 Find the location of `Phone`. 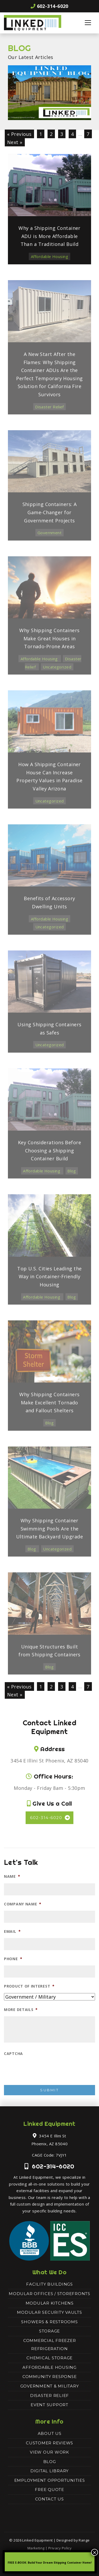

Phone is located at coordinates (13, 1958).